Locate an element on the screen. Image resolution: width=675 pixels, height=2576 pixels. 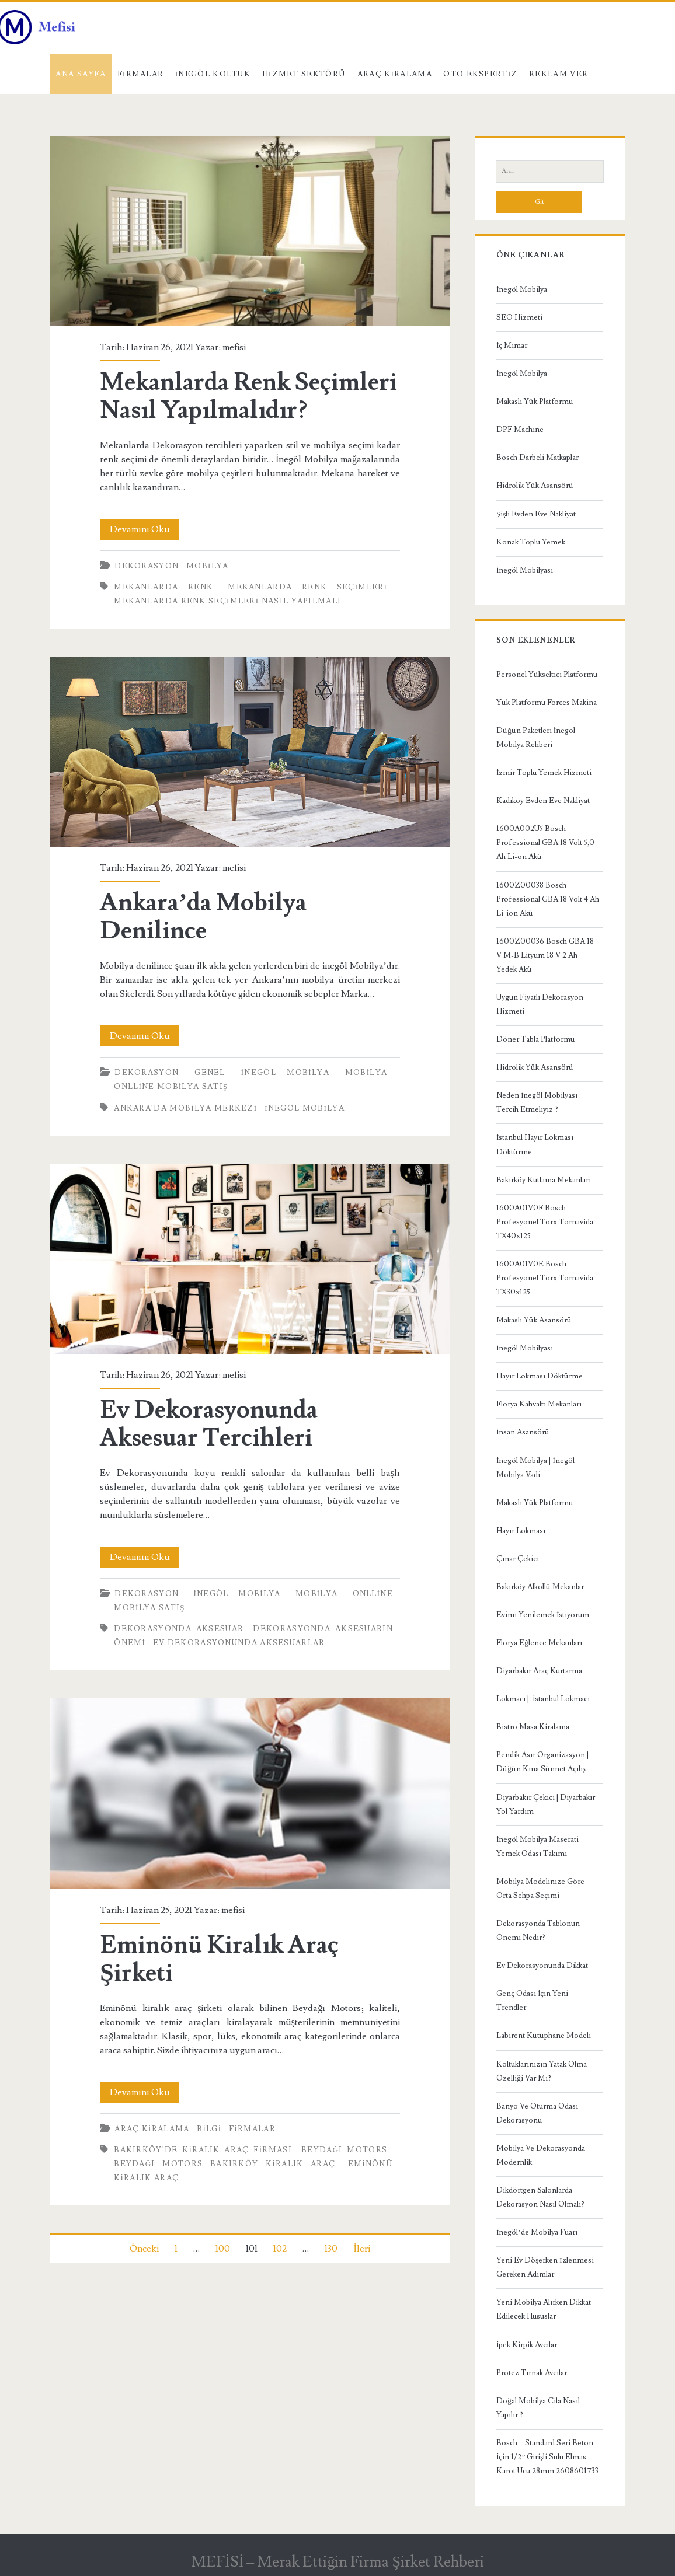
Protez Tırnak Avcılar is located at coordinates (531, 2373).